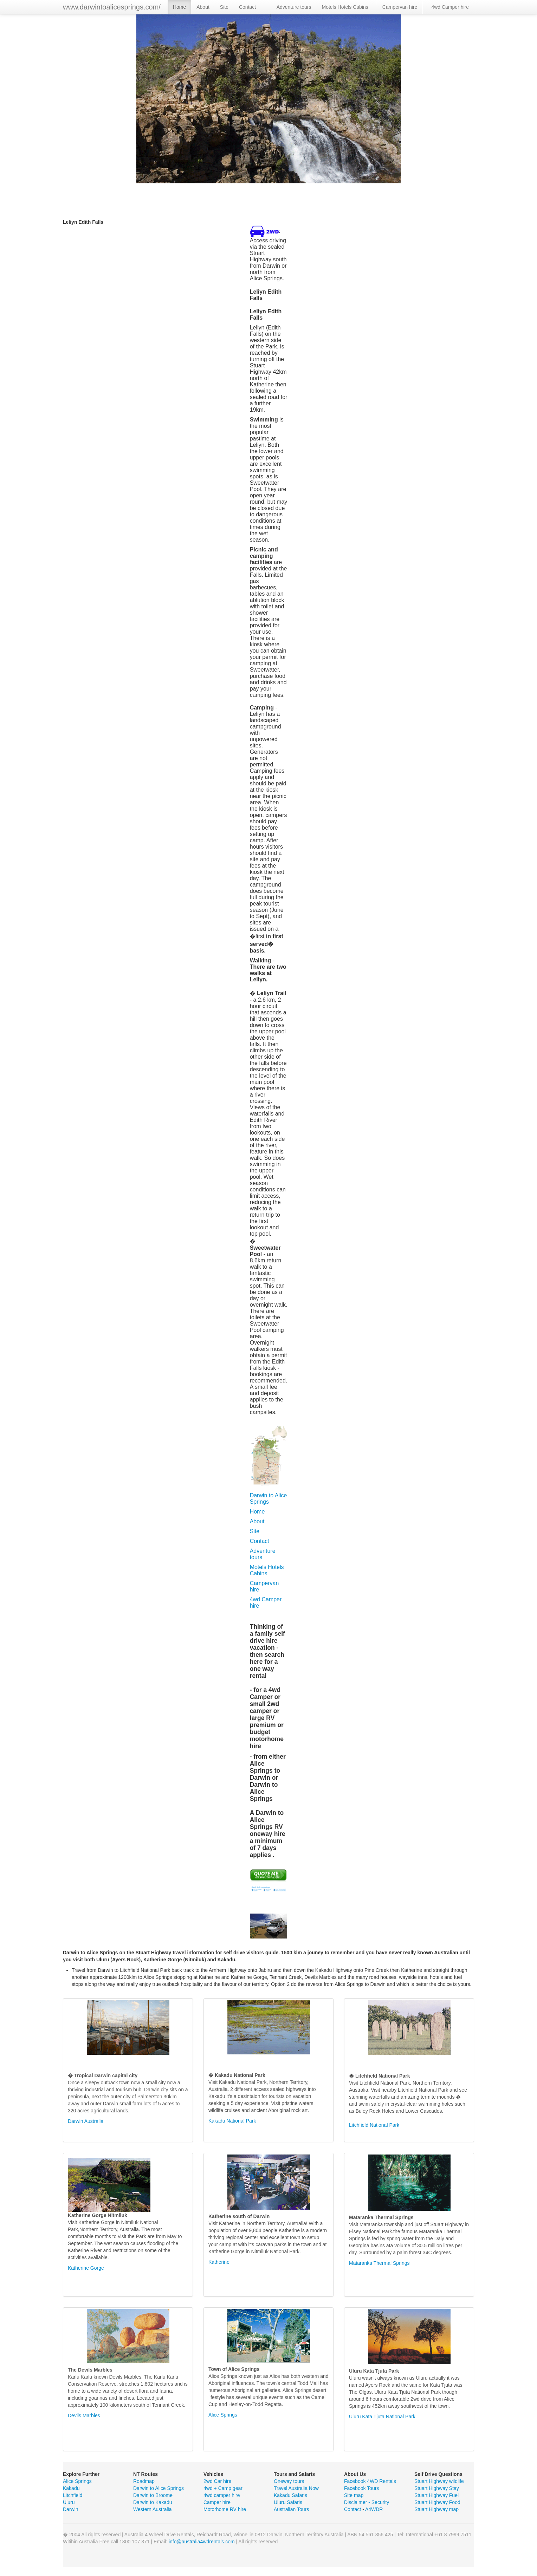 This screenshot has width=537, height=2576. What do you see at coordinates (400, 7) in the screenshot?
I see `Campervan hire` at bounding box center [400, 7].